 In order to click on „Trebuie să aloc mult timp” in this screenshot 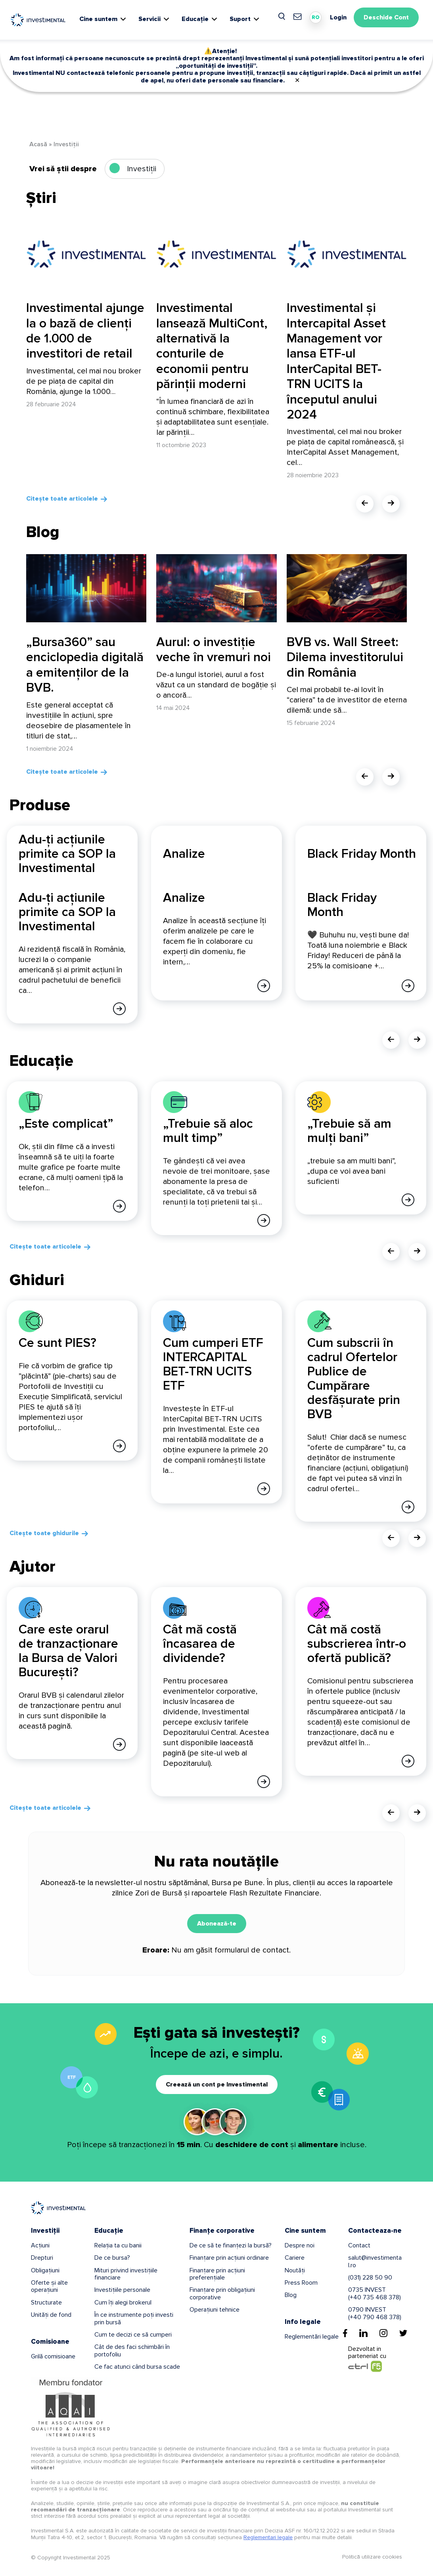, I will do `click(208, 1131)`.